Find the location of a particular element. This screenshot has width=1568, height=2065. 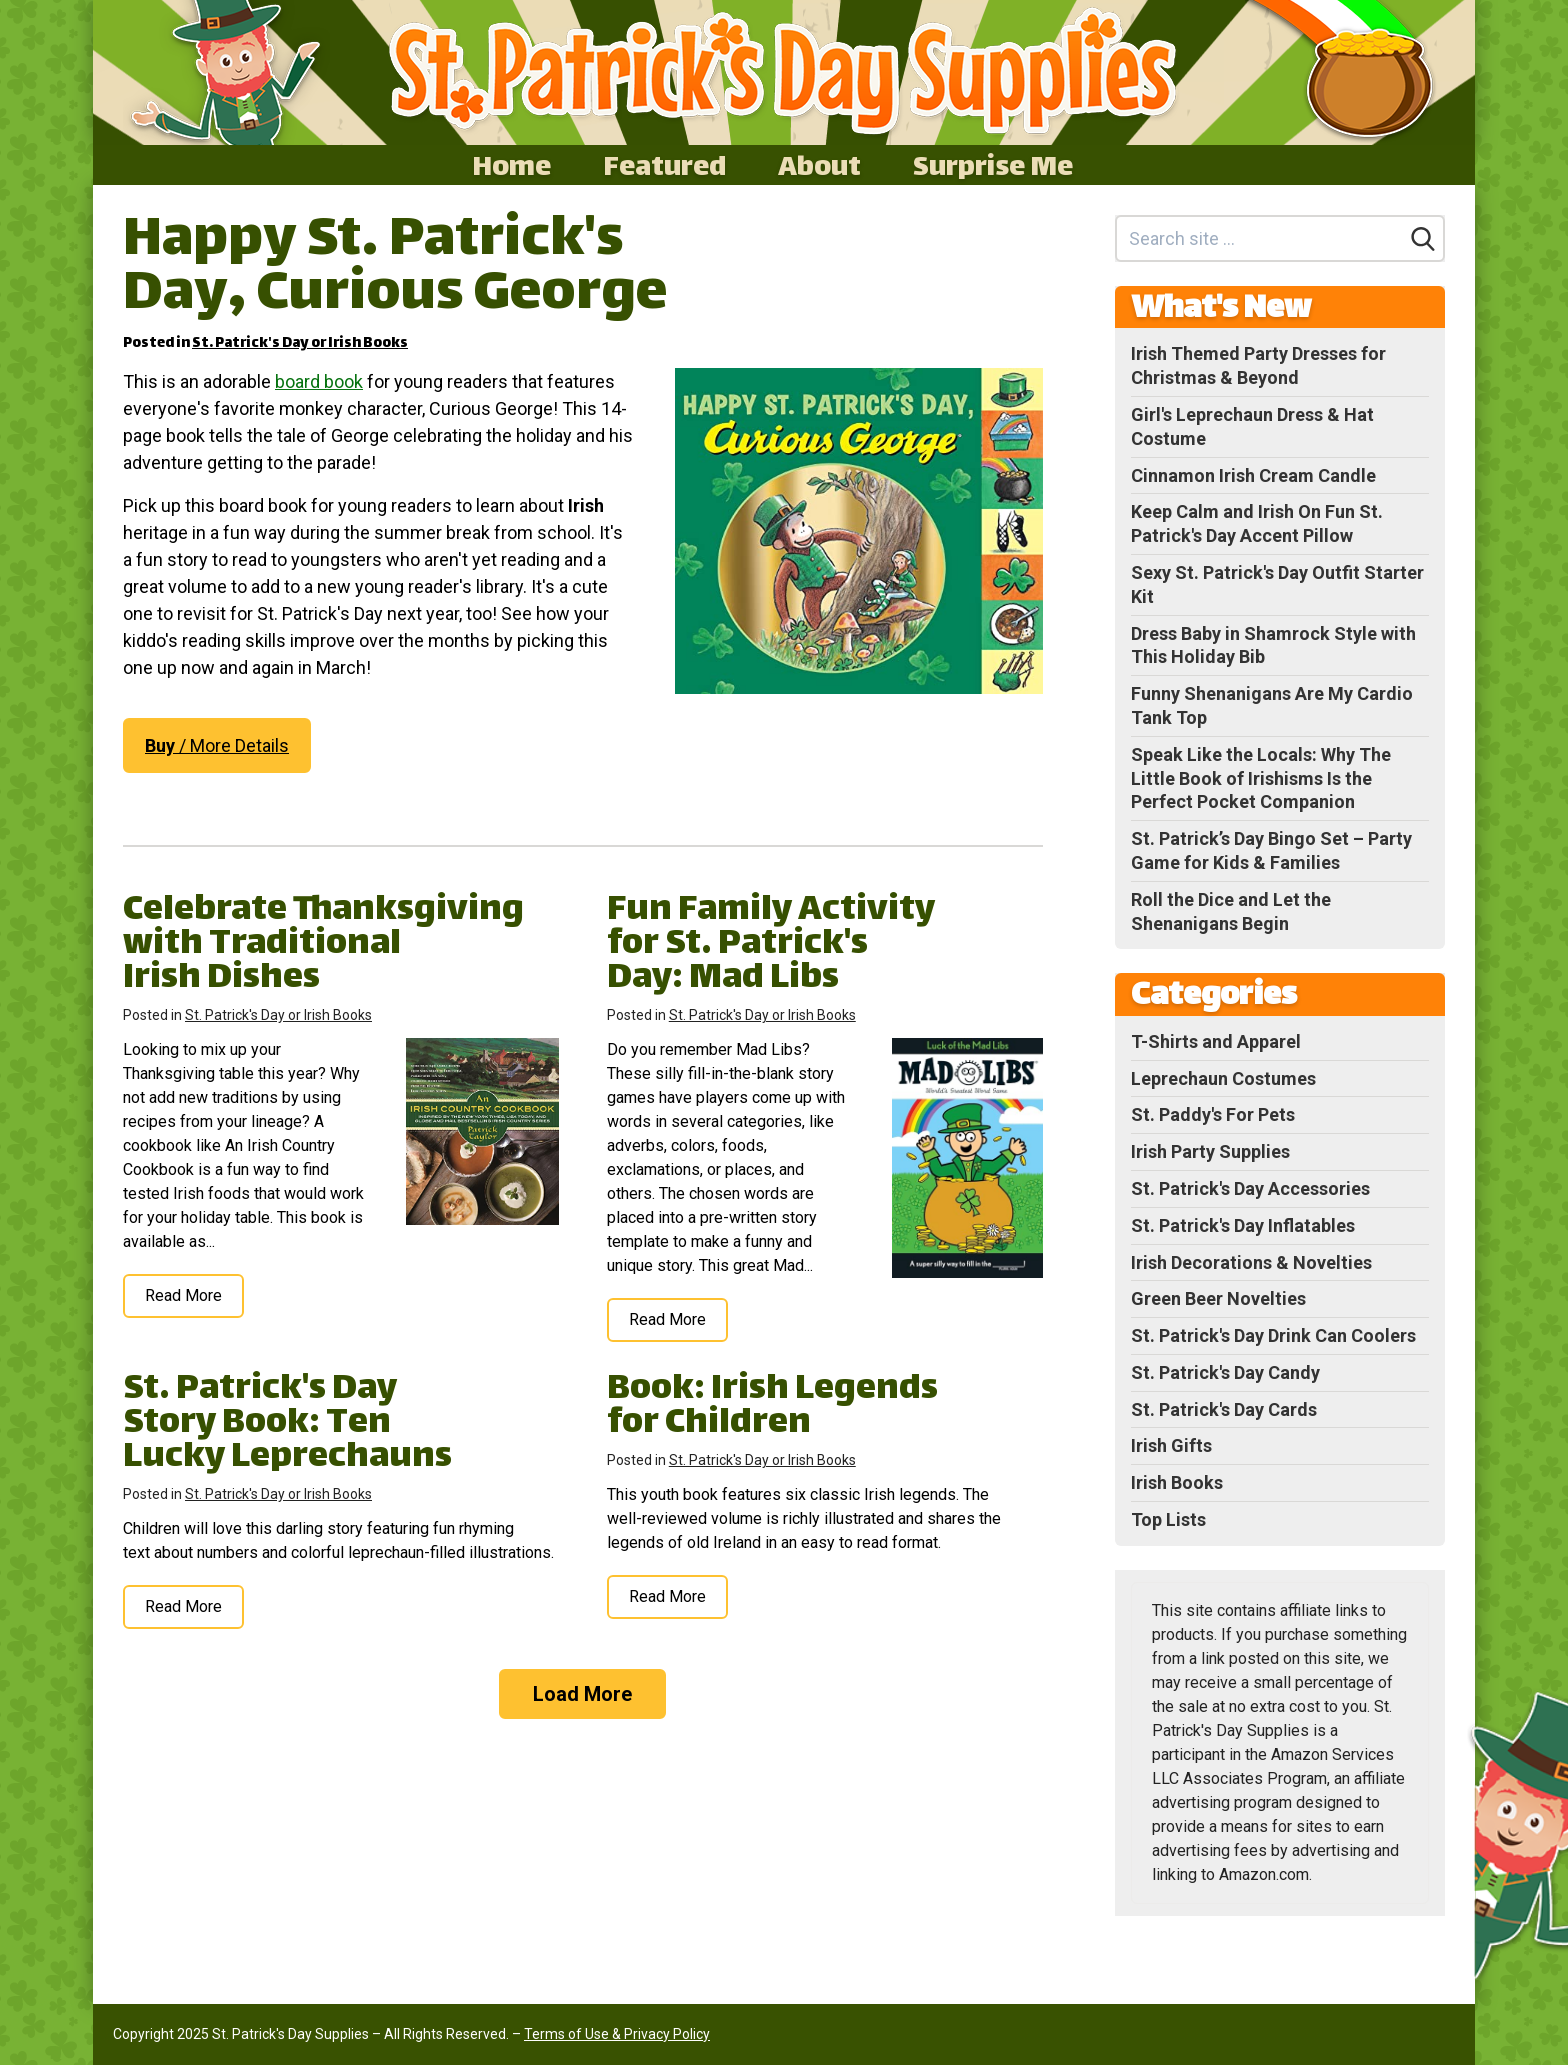

St. Patrick's Day Candy is located at coordinates (1225, 1372).